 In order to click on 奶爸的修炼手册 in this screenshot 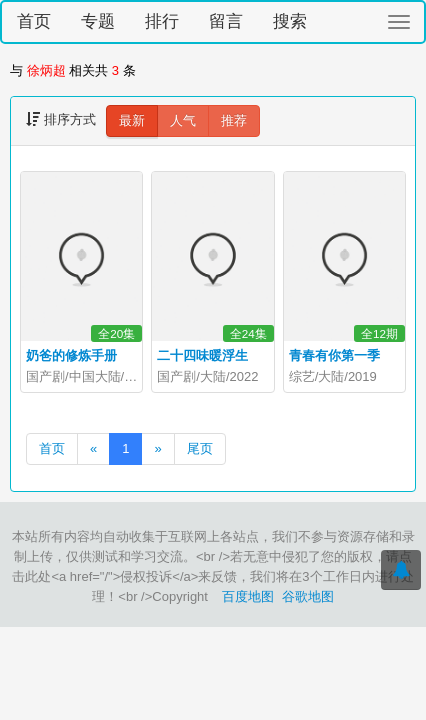, I will do `click(71, 355)`.